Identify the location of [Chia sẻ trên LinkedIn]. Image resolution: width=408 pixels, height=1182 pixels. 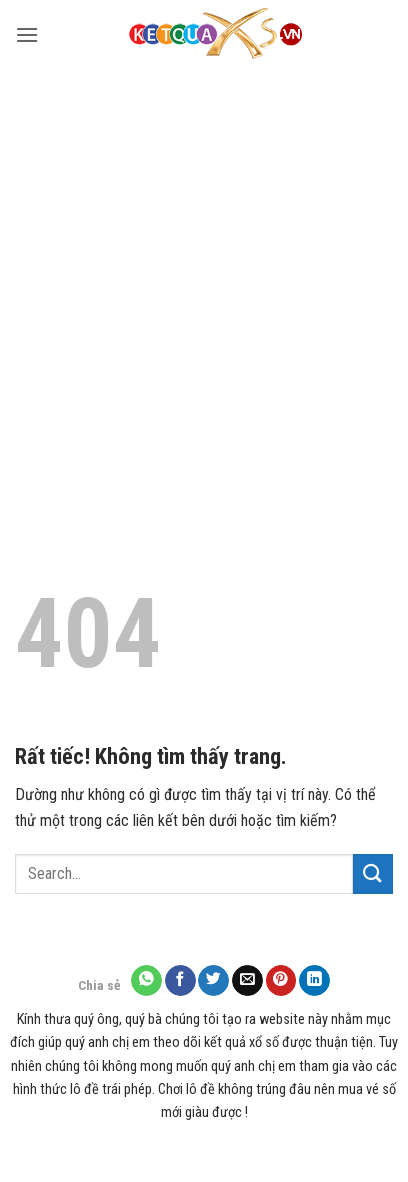
(314, 980).